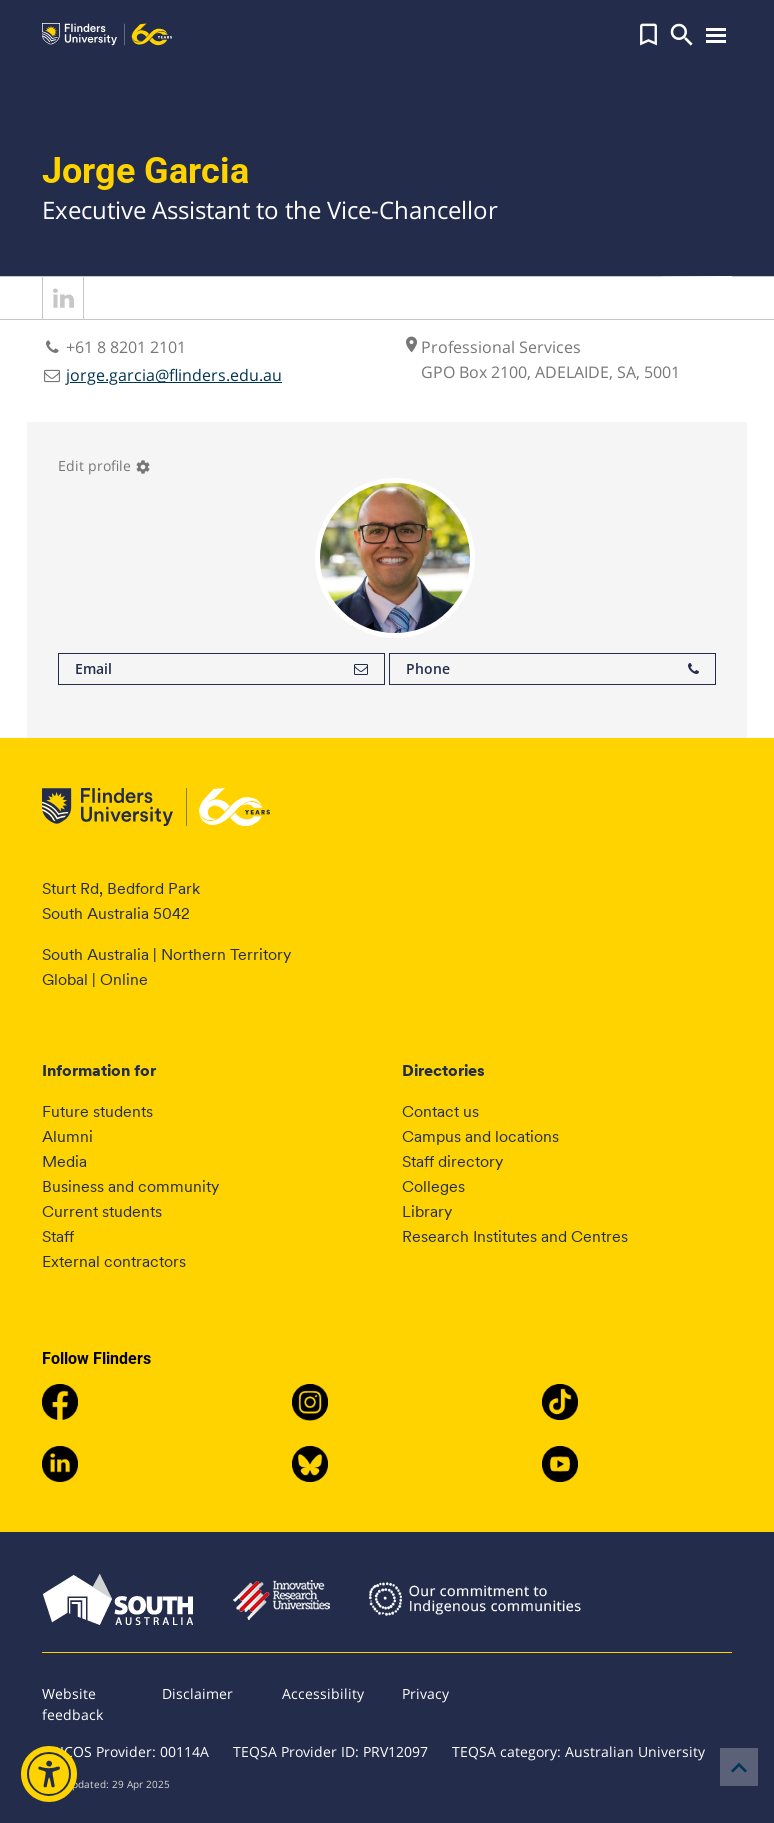  What do you see at coordinates (58, 1236) in the screenshot?
I see `Staff` at bounding box center [58, 1236].